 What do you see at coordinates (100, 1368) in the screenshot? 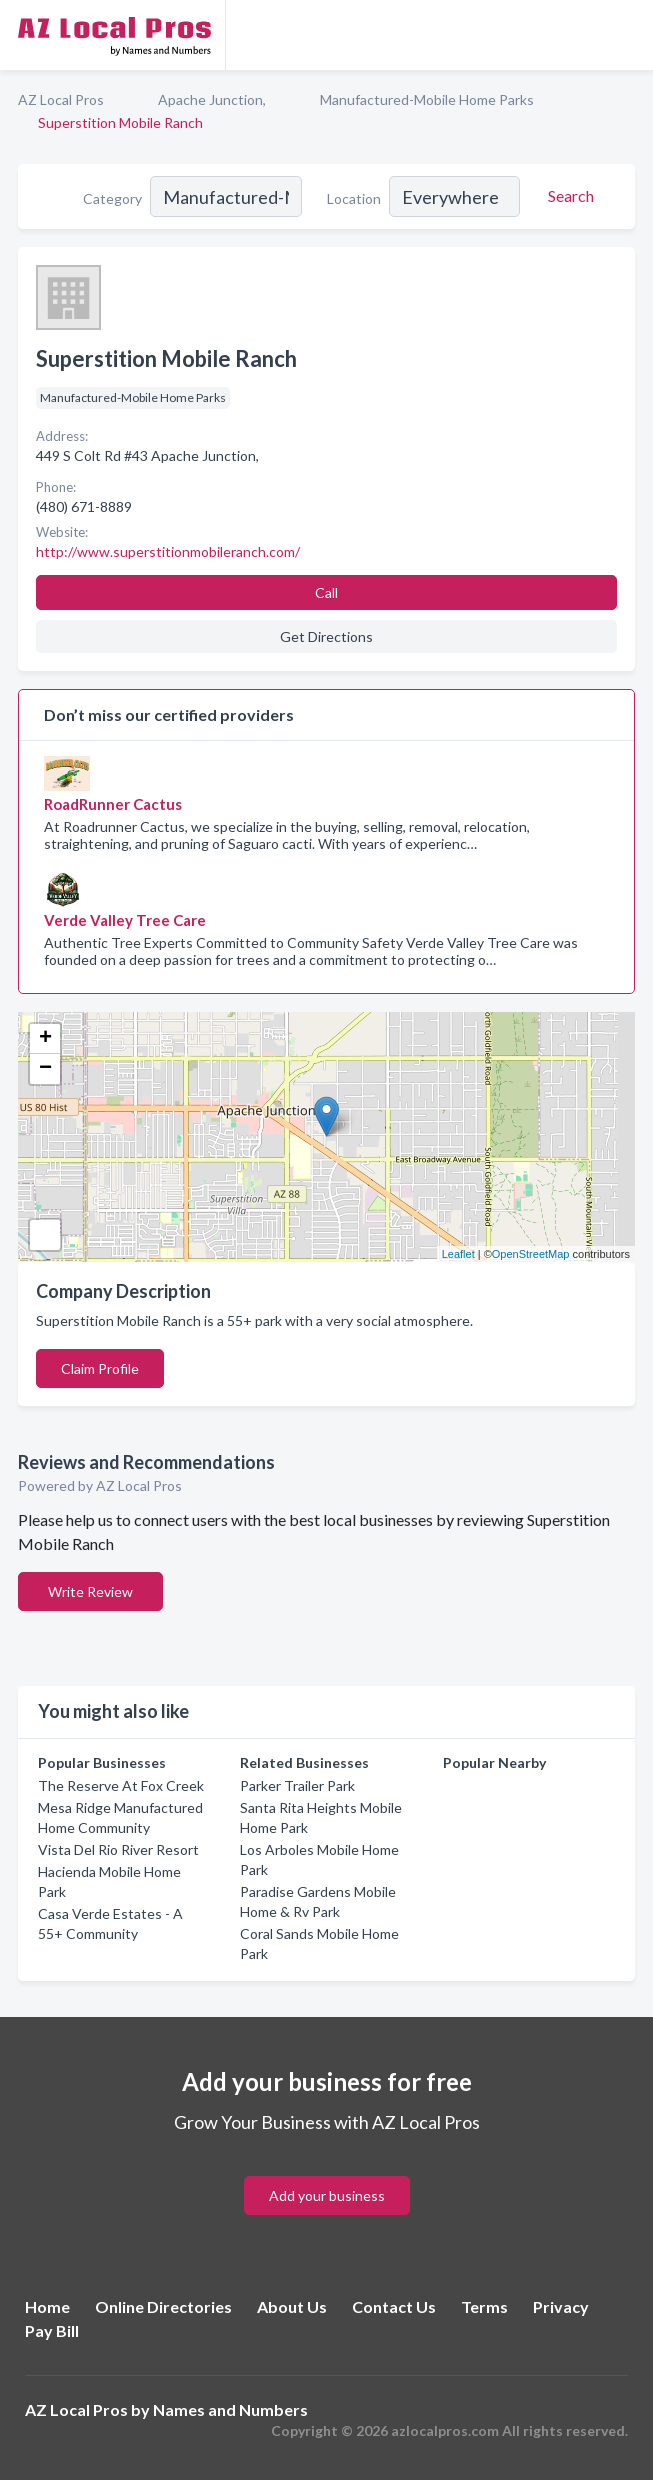
I see `Claim Profile` at bounding box center [100, 1368].